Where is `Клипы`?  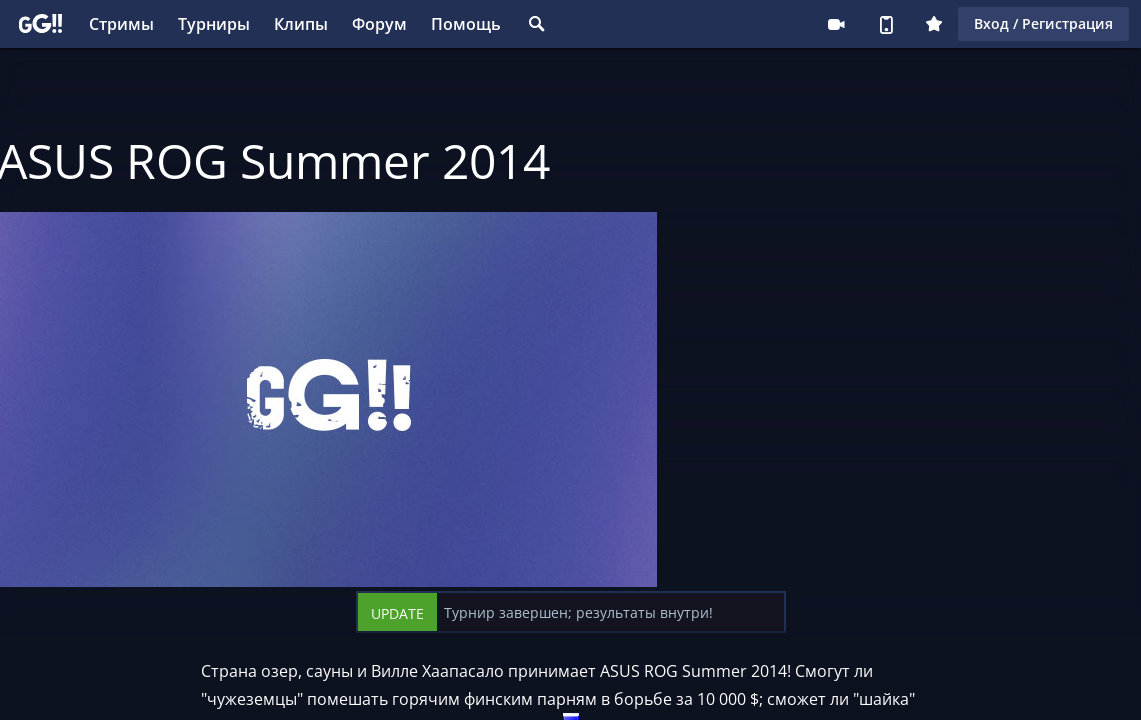 Клипы is located at coordinates (301, 24).